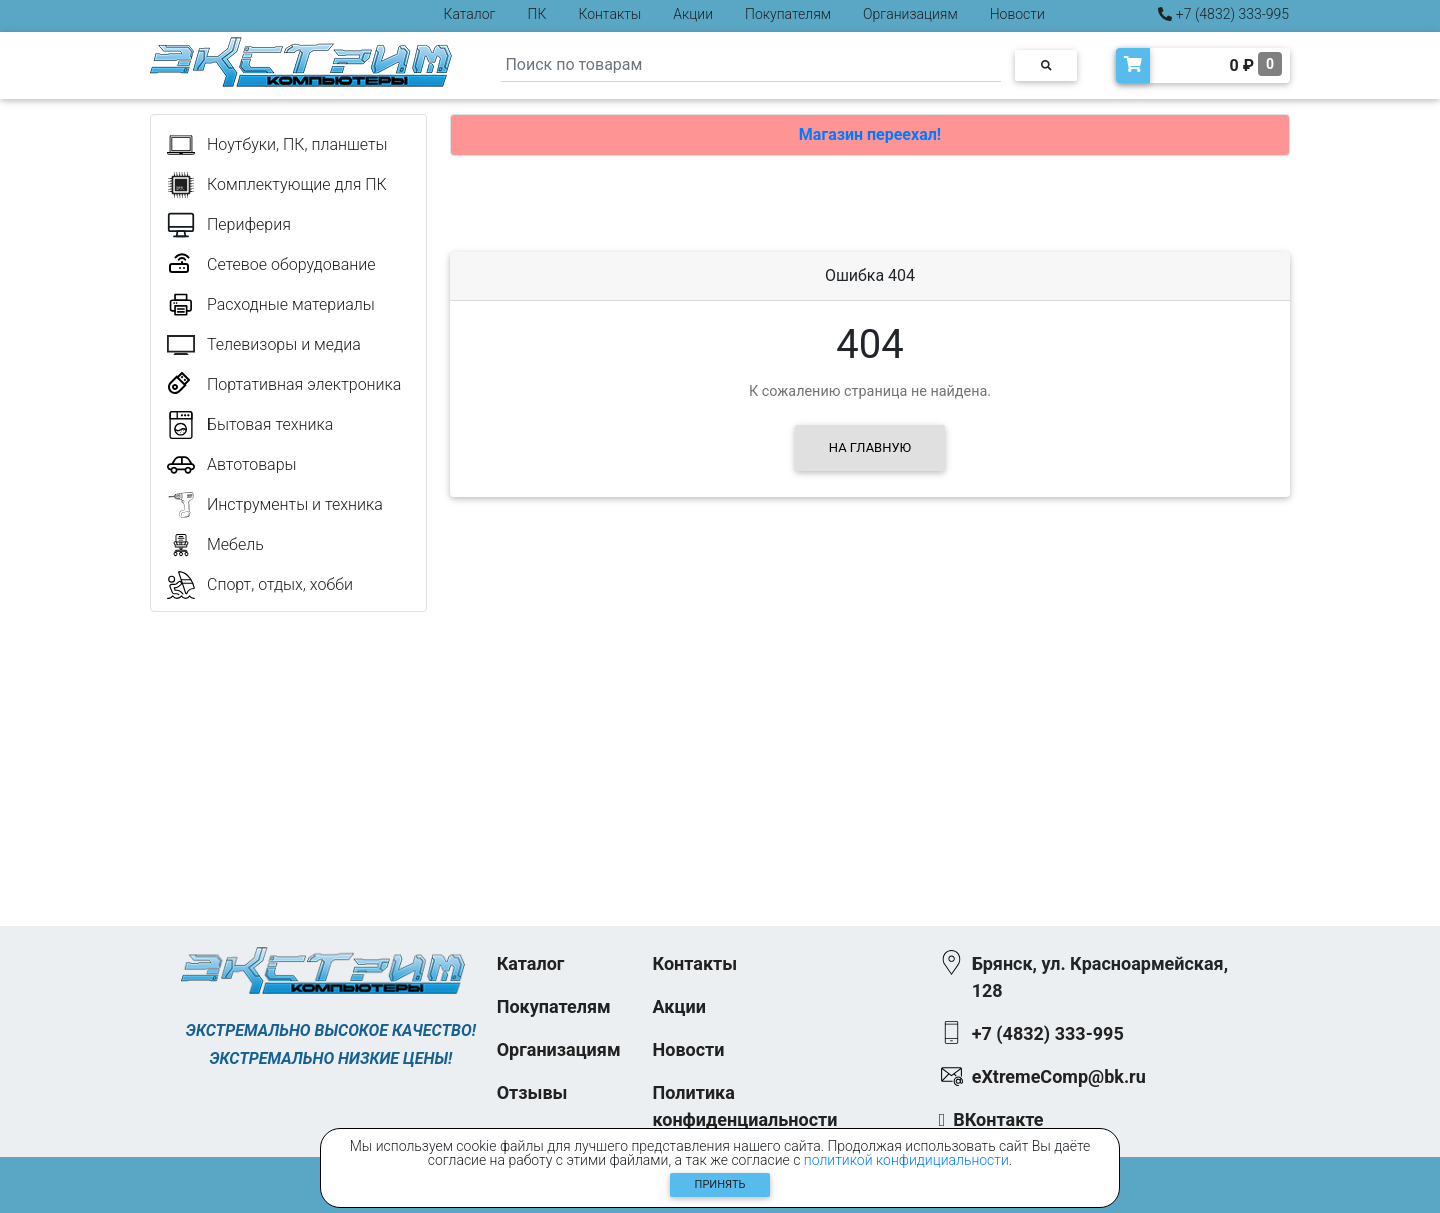  What do you see at coordinates (788, 14) in the screenshot?
I see `Покупателям` at bounding box center [788, 14].